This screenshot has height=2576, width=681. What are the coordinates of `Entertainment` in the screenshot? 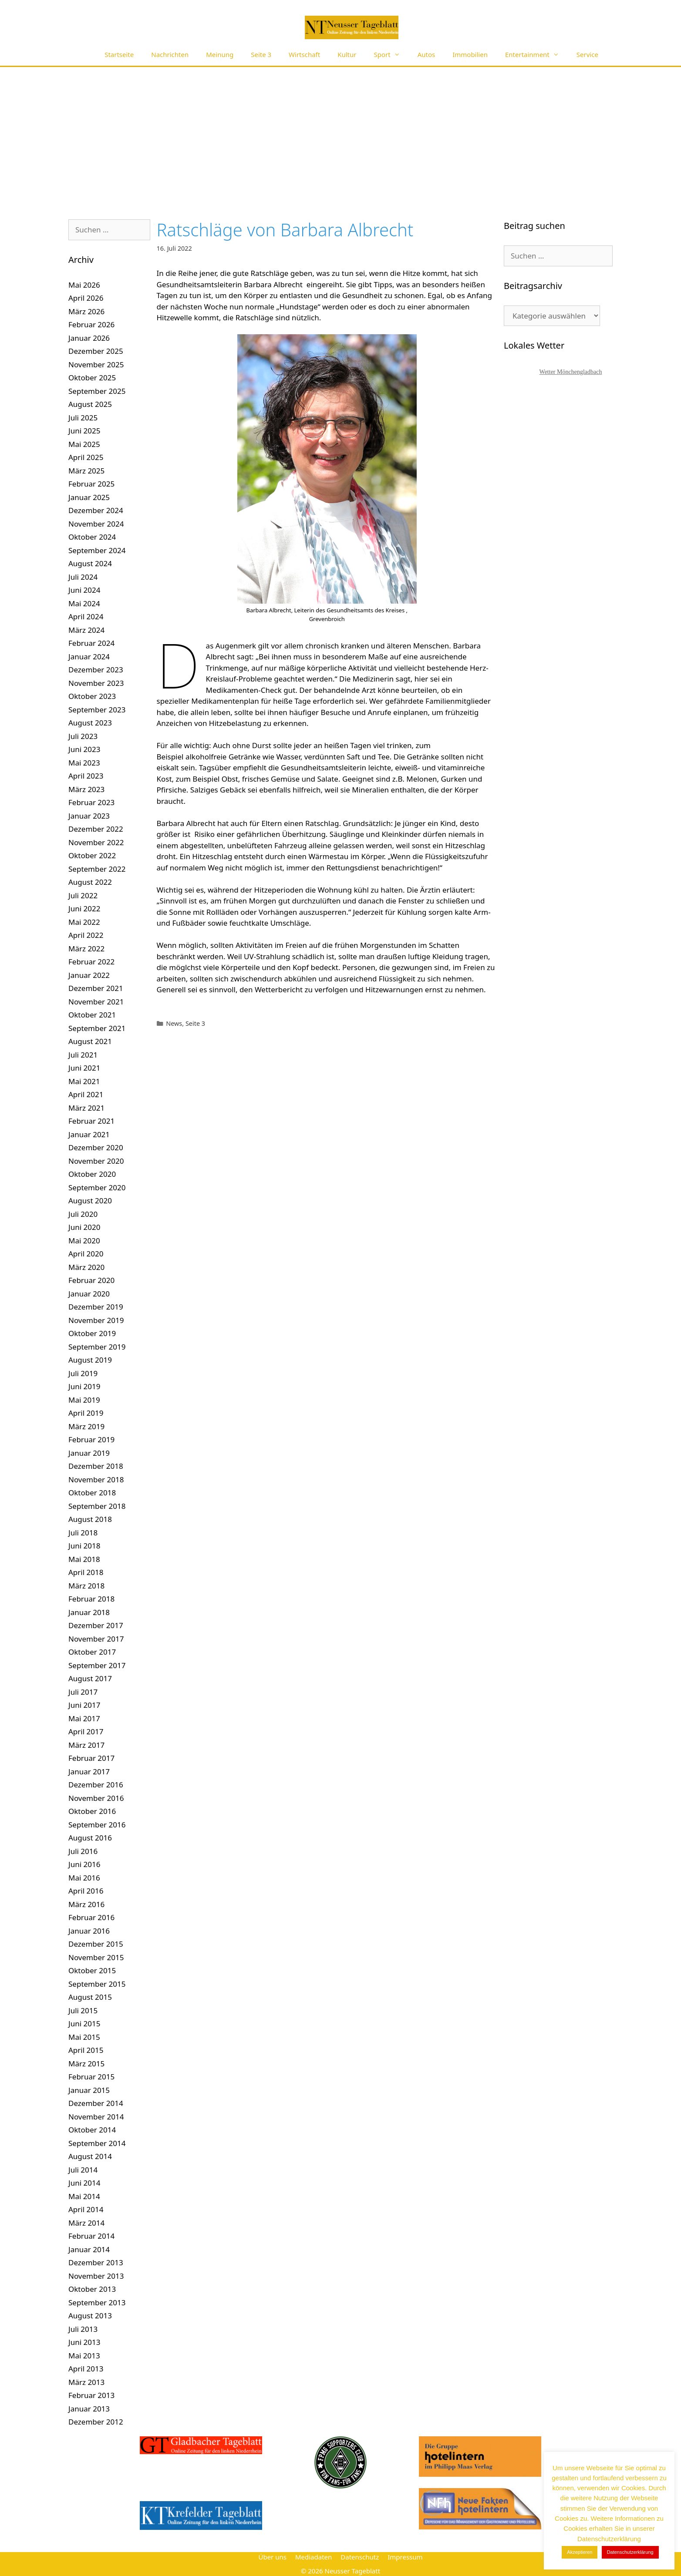 It's located at (536, 55).